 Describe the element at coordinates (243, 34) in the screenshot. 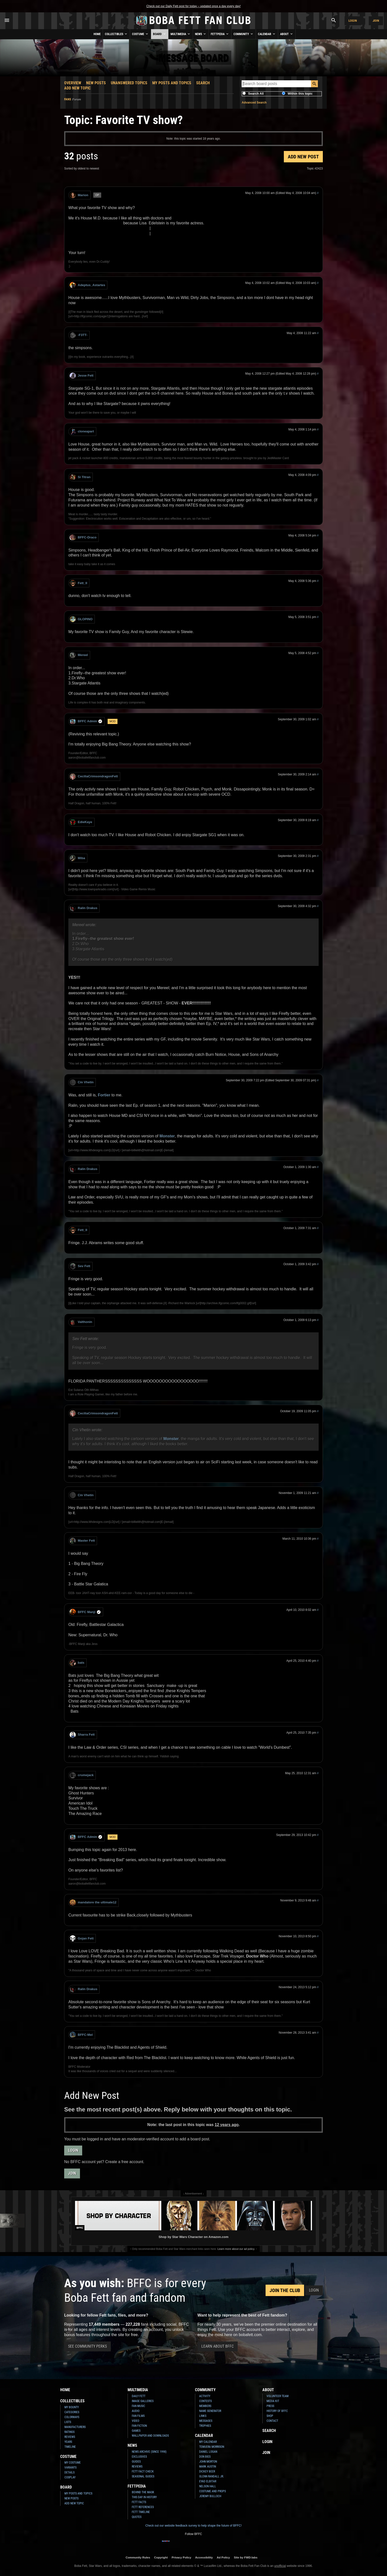

I see `Community` at that location.